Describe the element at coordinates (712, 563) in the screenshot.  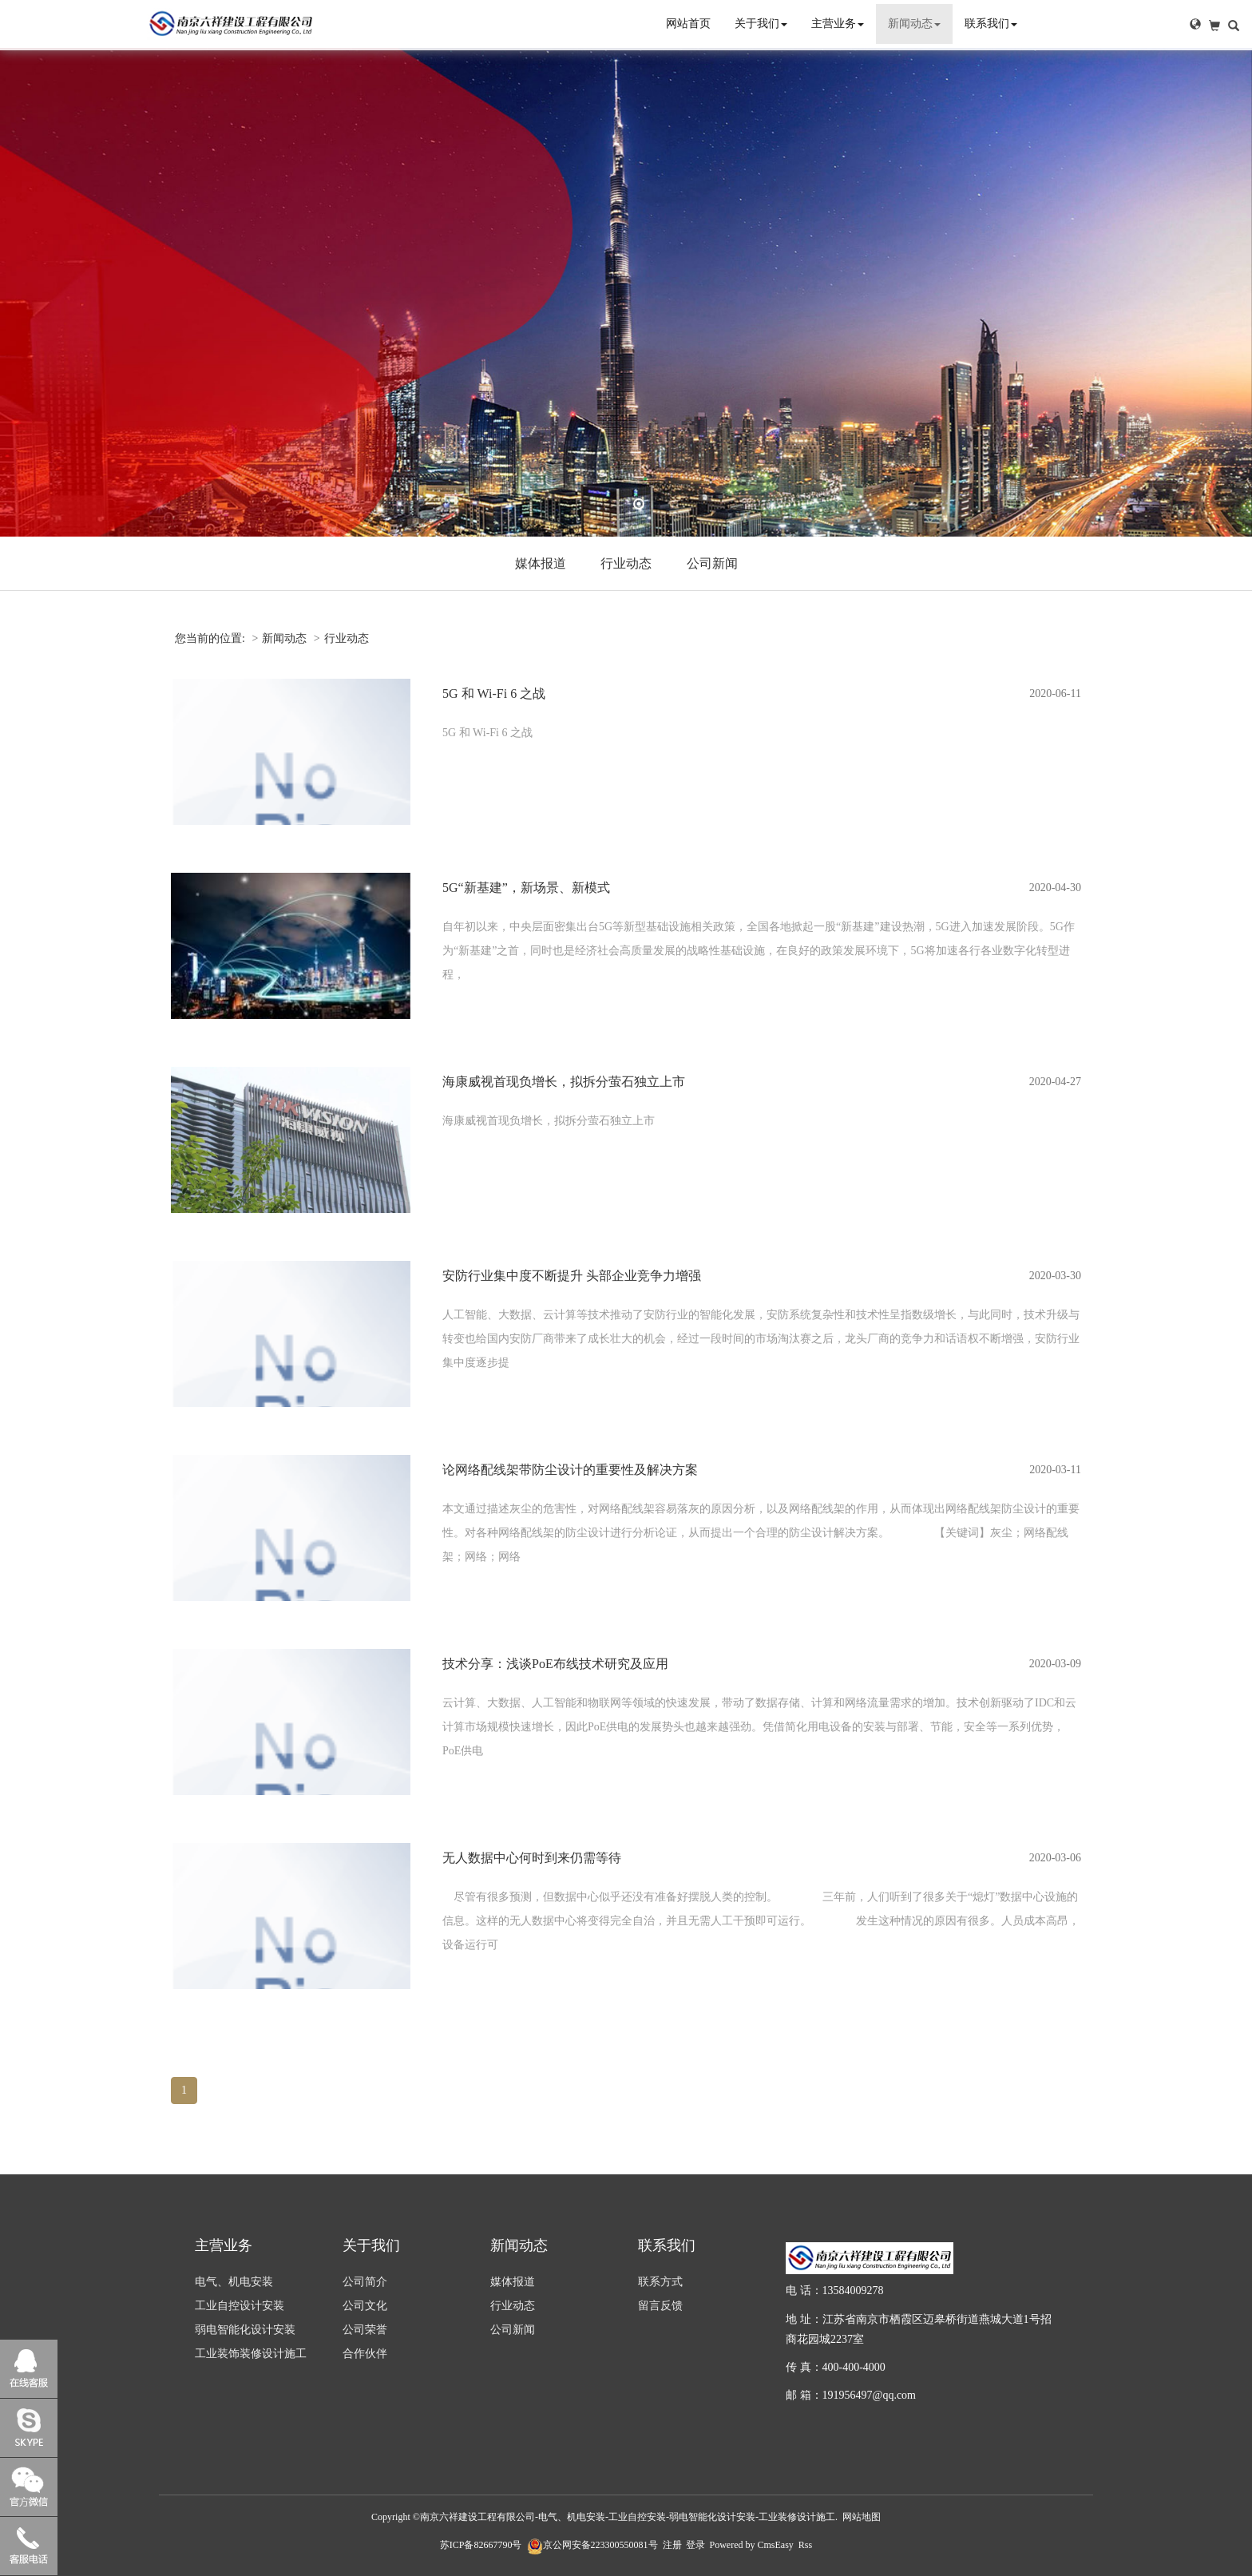
I see `公司新闻` at that location.